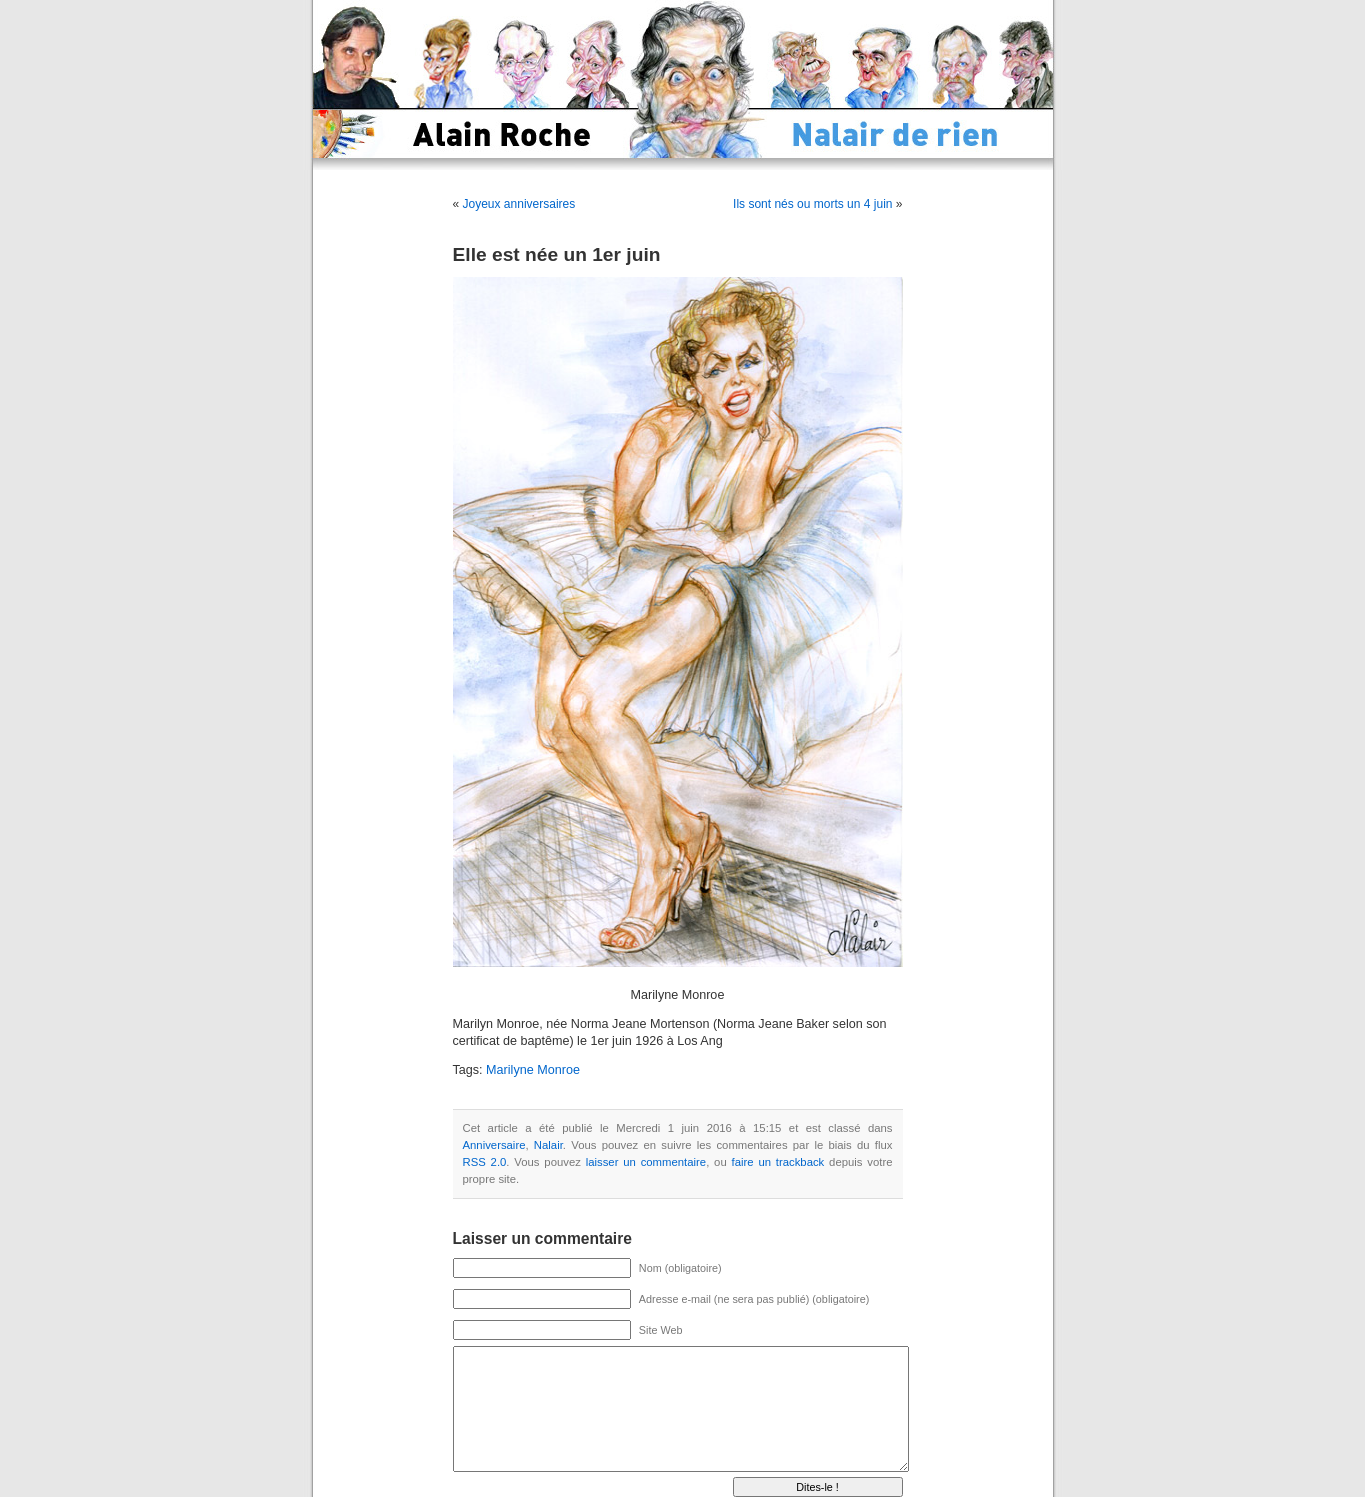 This screenshot has height=1497, width=1365. What do you see at coordinates (519, 204) in the screenshot?
I see `Joyeux anniversaires` at bounding box center [519, 204].